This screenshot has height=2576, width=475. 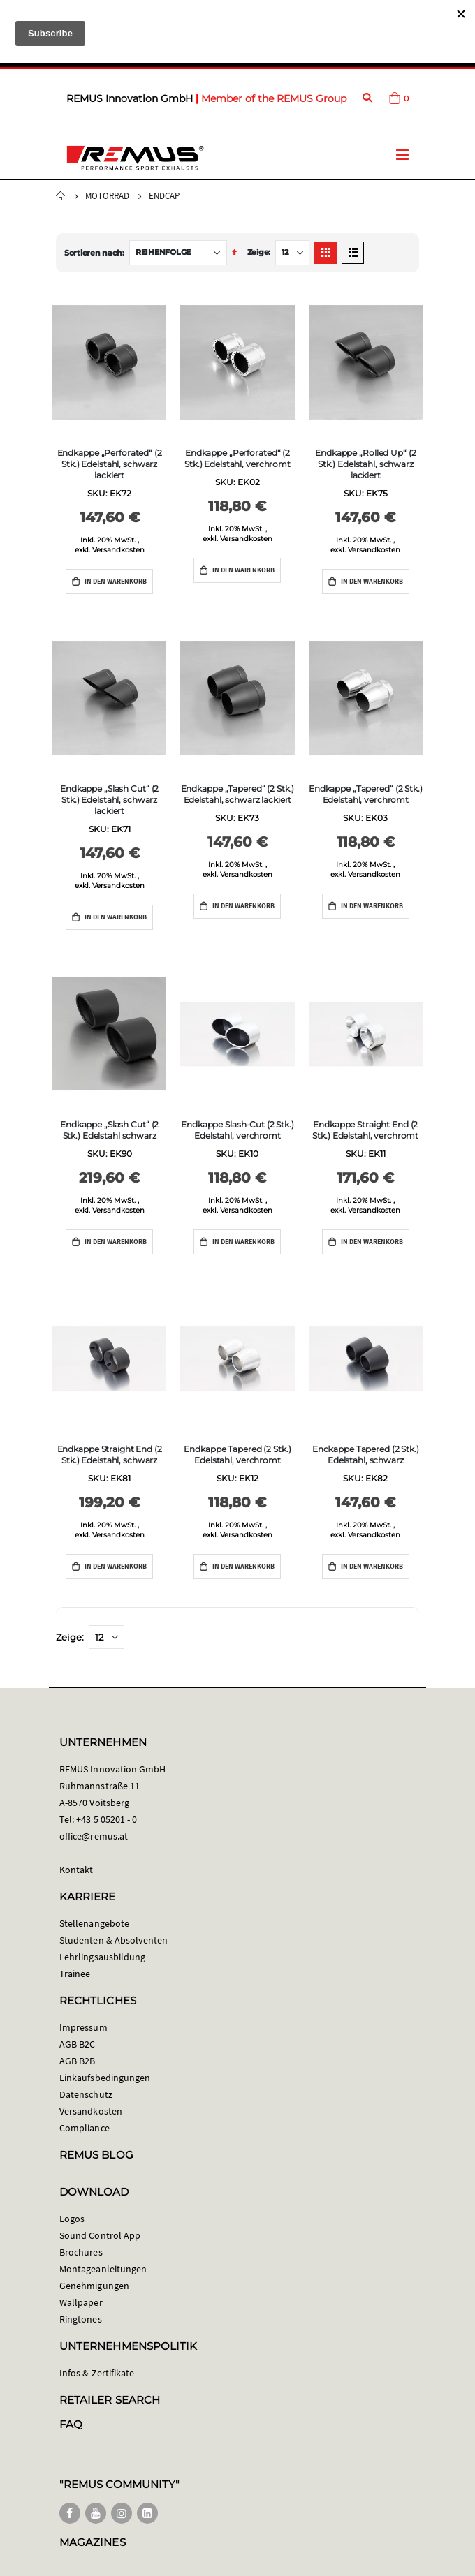 What do you see at coordinates (74, 1973) in the screenshot?
I see `Trainee` at bounding box center [74, 1973].